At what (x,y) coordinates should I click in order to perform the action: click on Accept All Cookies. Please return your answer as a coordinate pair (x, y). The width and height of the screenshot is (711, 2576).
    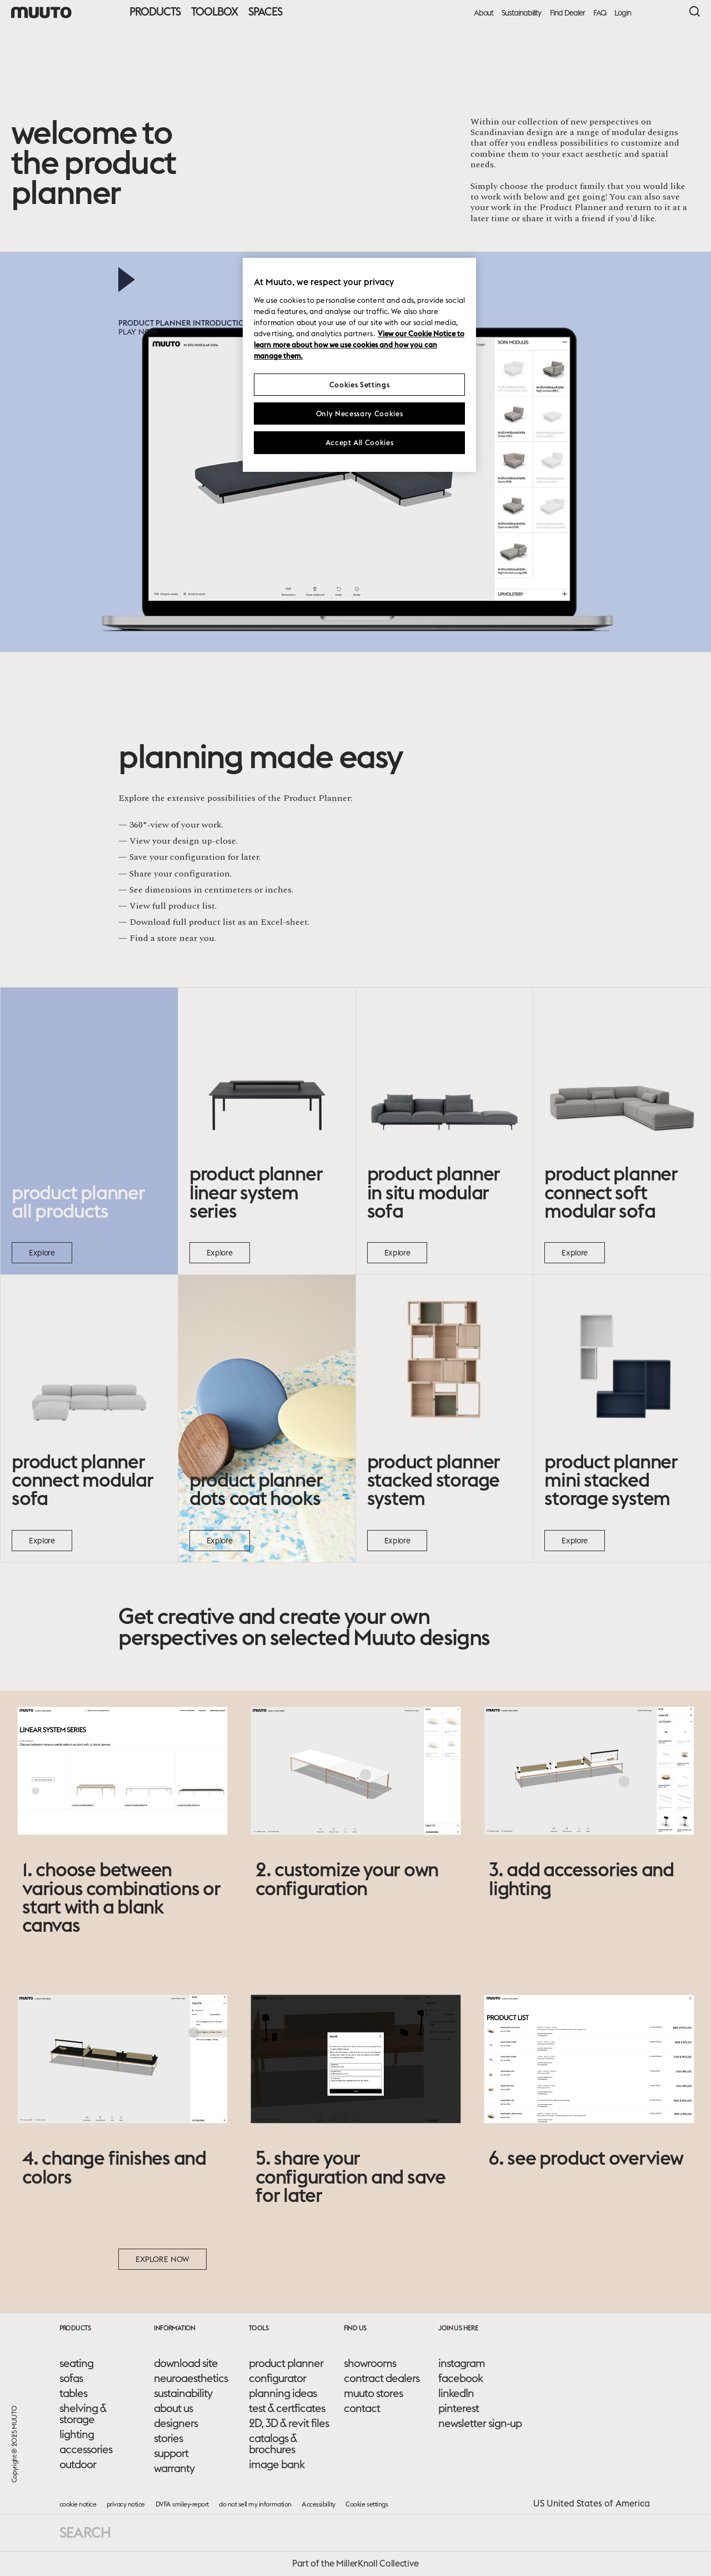
    Looking at the image, I should click on (360, 442).